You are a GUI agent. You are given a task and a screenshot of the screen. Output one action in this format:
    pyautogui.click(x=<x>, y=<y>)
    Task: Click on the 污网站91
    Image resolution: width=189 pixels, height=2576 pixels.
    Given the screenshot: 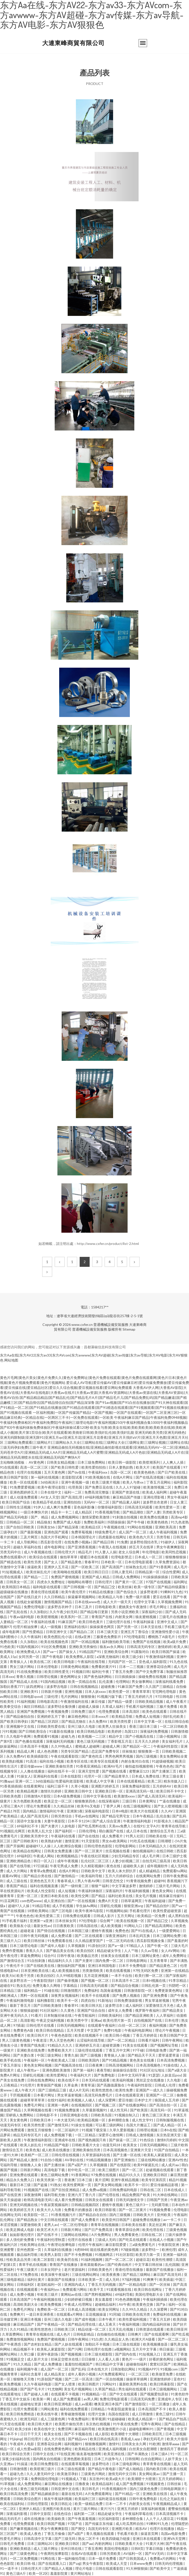 What is the action you would take?
    pyautogui.click(x=109, y=2384)
    